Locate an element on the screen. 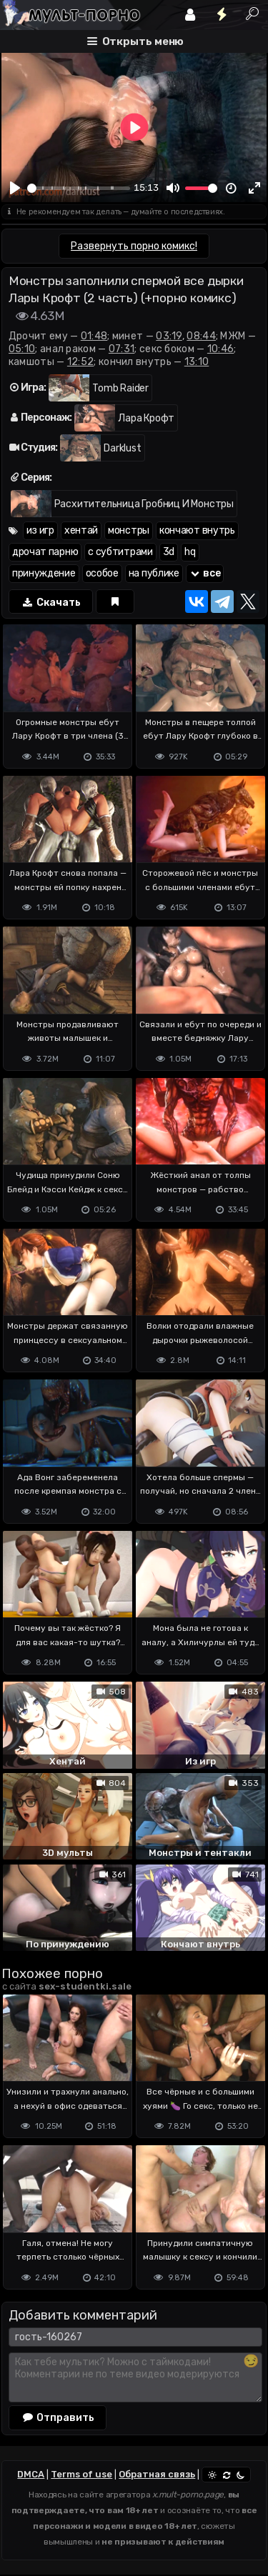  01:48 is located at coordinates (94, 336).